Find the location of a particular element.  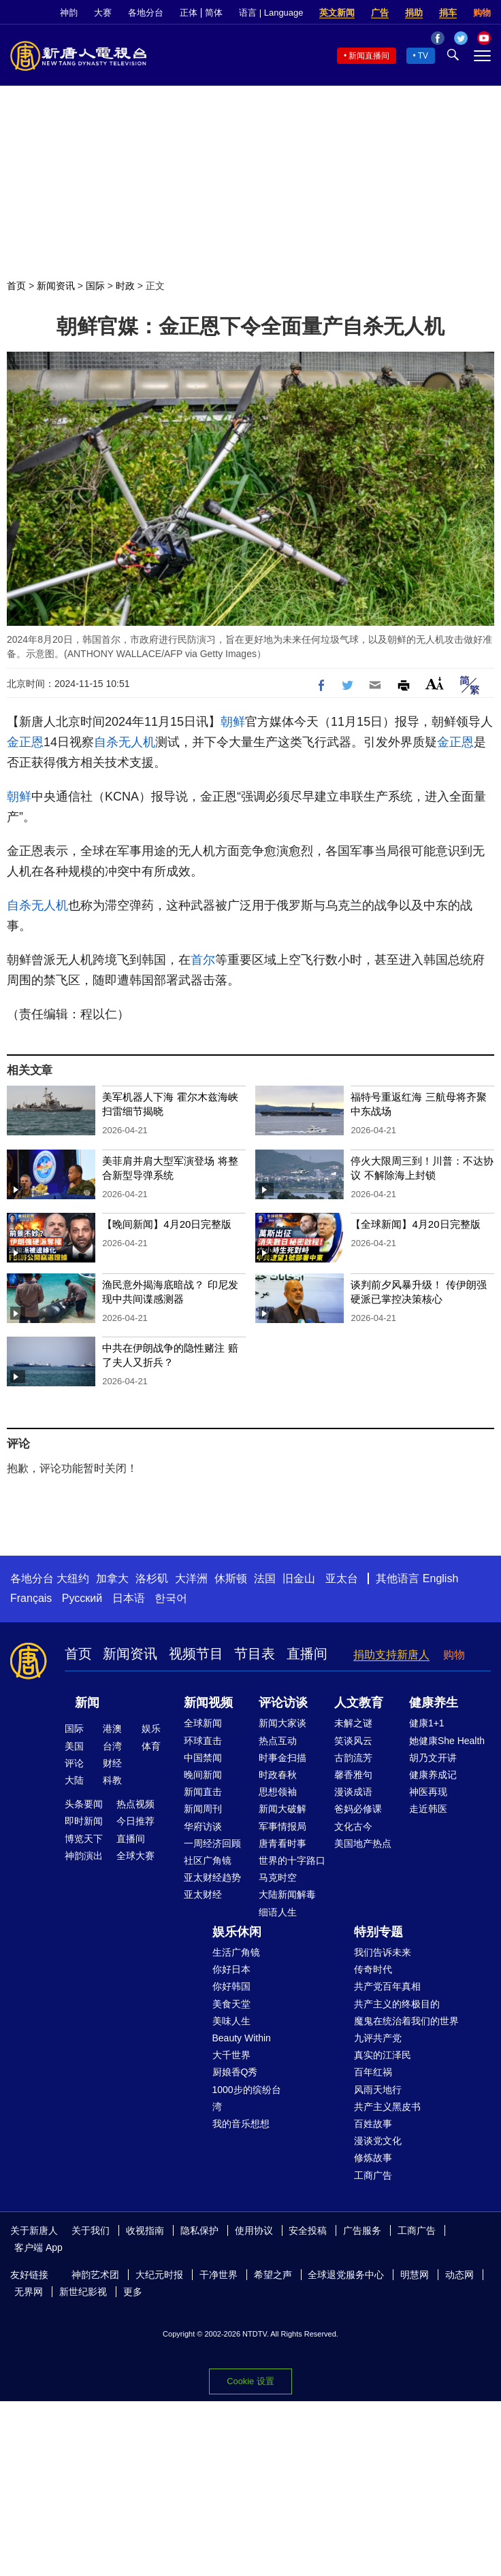

Cookie 设置 is located at coordinates (250, 2381).